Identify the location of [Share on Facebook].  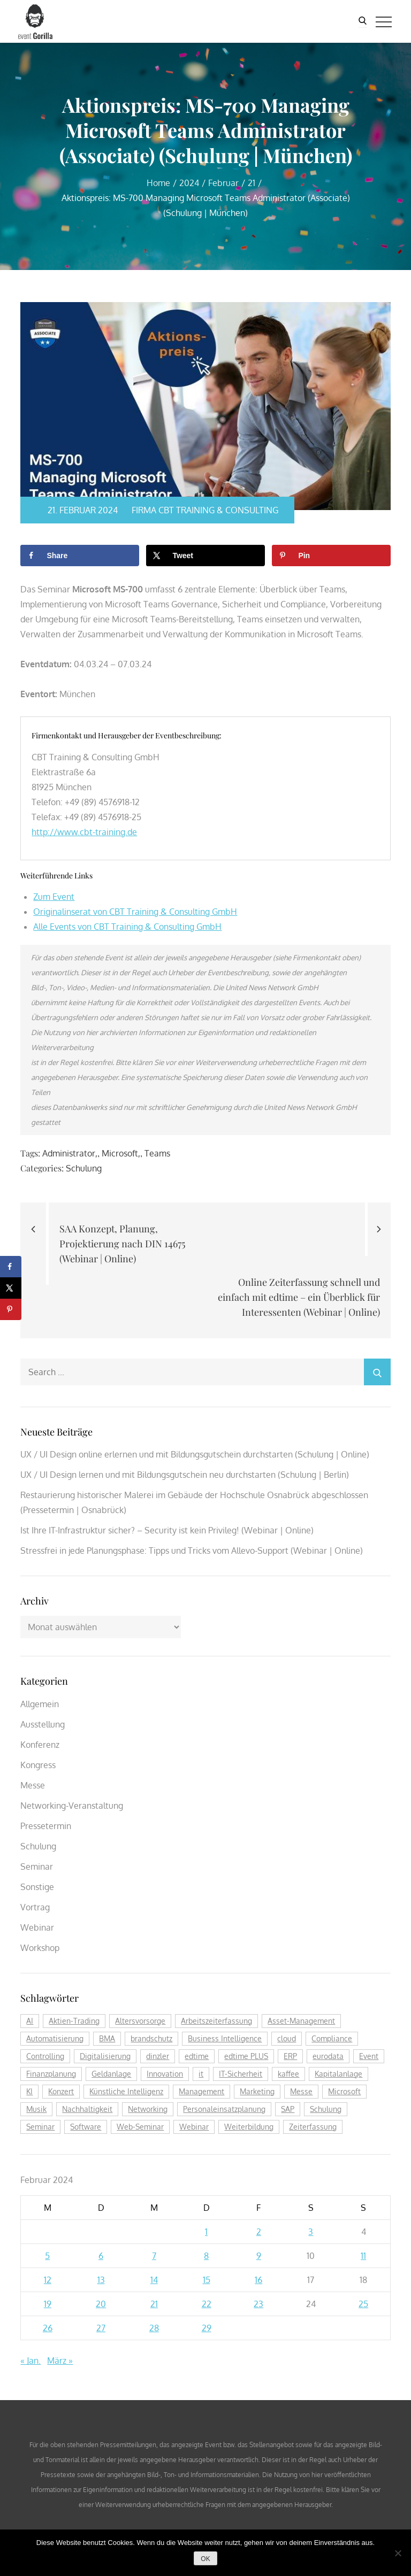
(79, 555).